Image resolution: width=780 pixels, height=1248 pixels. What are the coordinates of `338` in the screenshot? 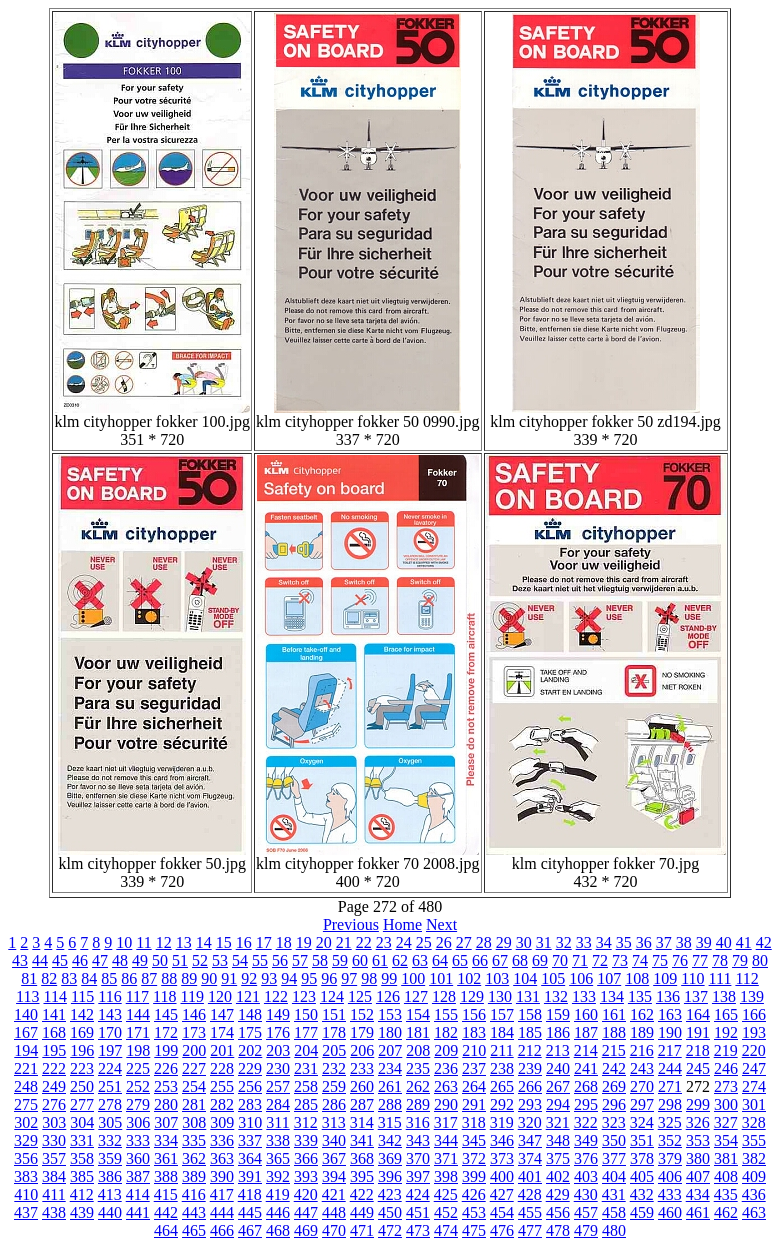 It's located at (278, 1140).